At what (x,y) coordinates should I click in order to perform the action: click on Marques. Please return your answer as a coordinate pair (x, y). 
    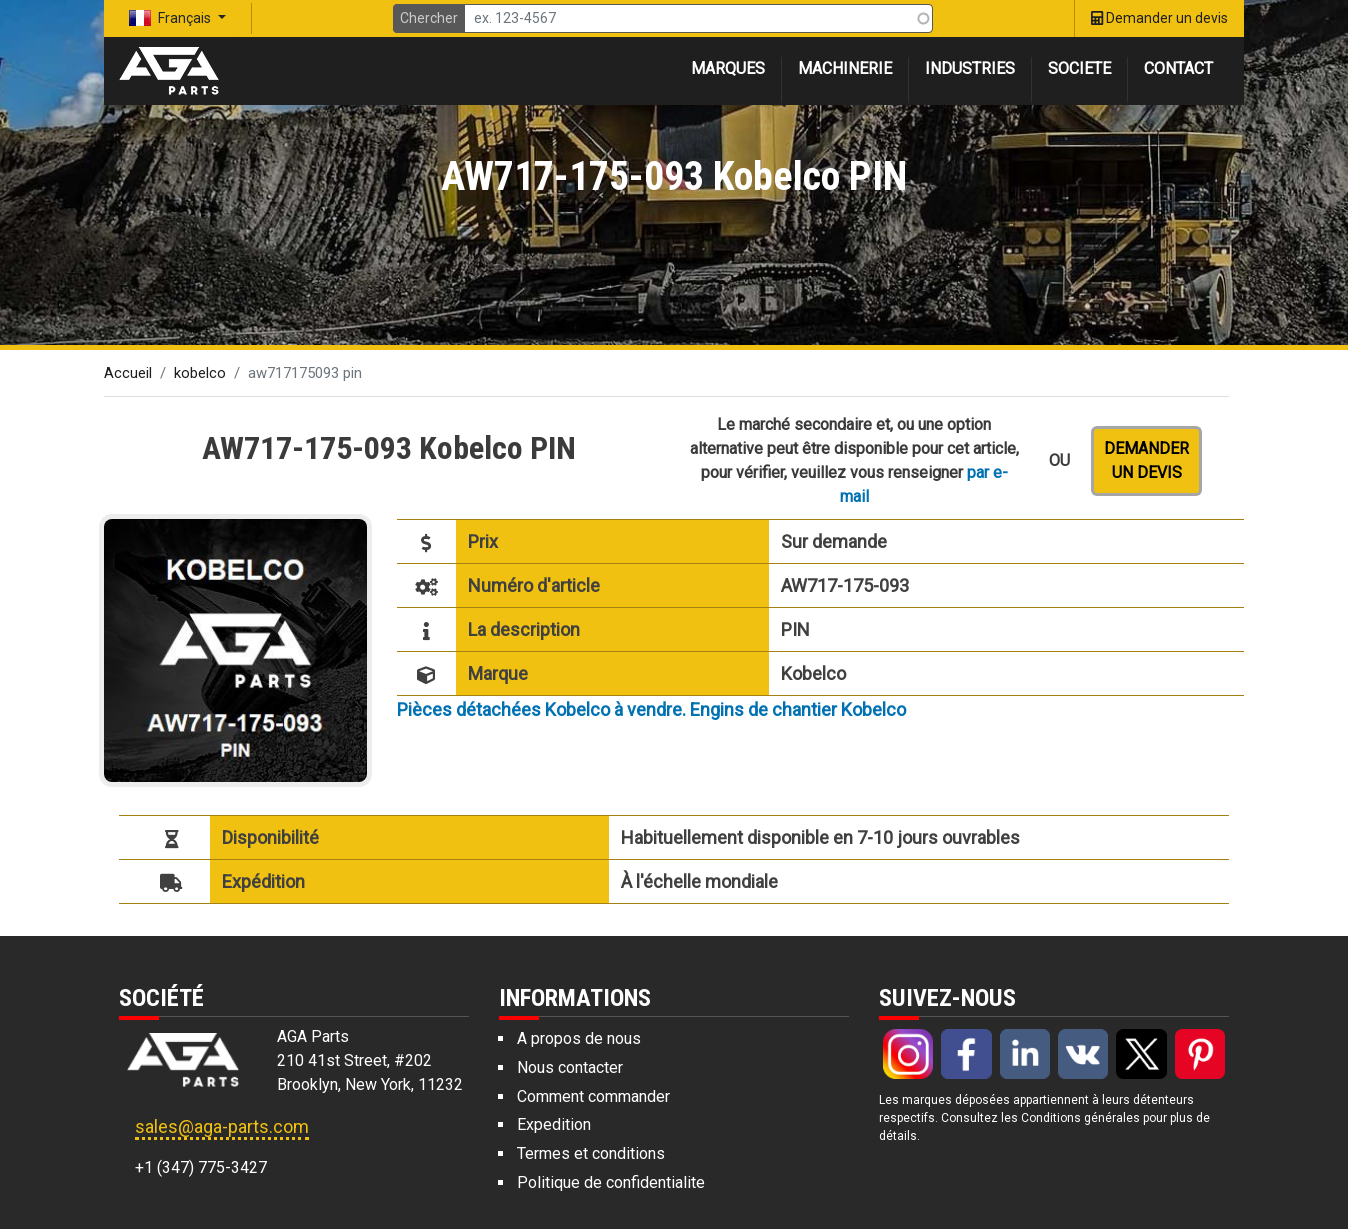
    Looking at the image, I should click on (728, 68).